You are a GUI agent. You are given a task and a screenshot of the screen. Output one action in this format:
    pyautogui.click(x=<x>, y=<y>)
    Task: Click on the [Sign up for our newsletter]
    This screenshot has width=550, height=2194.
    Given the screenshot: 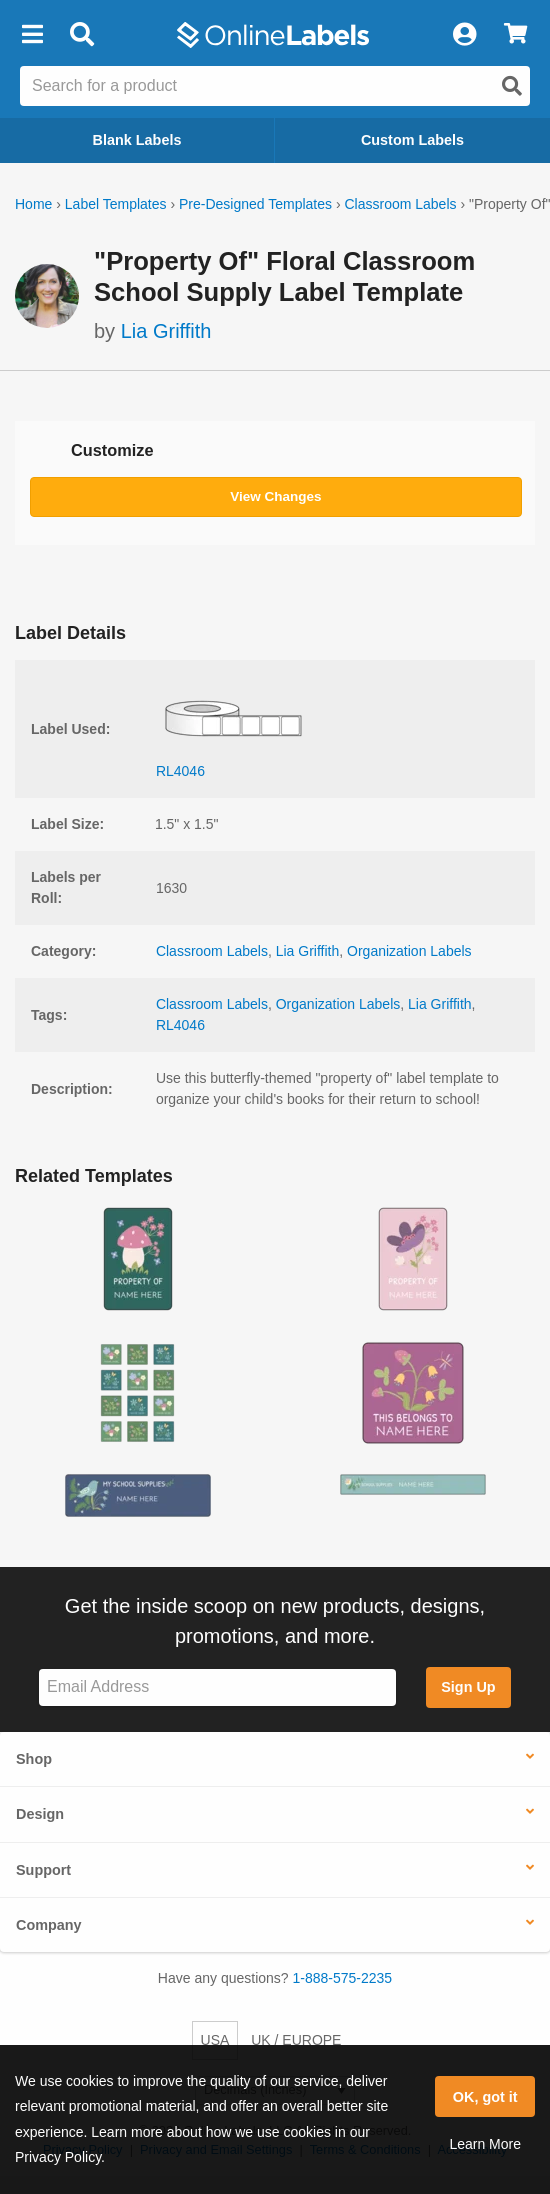 What is the action you would take?
    pyautogui.click(x=217, y=1687)
    